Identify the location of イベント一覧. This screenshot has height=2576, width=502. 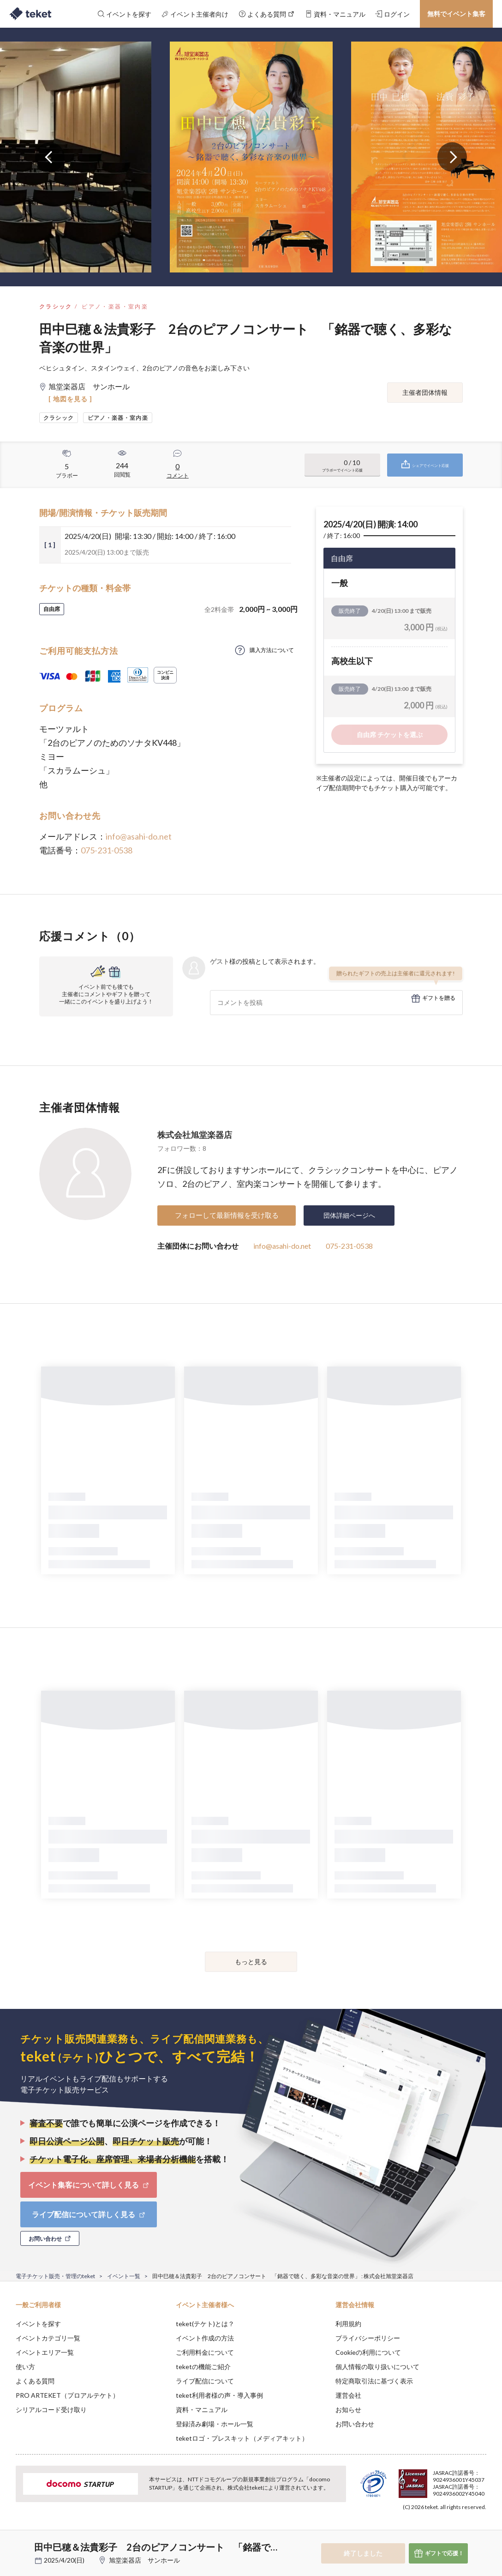
(123, 2276).